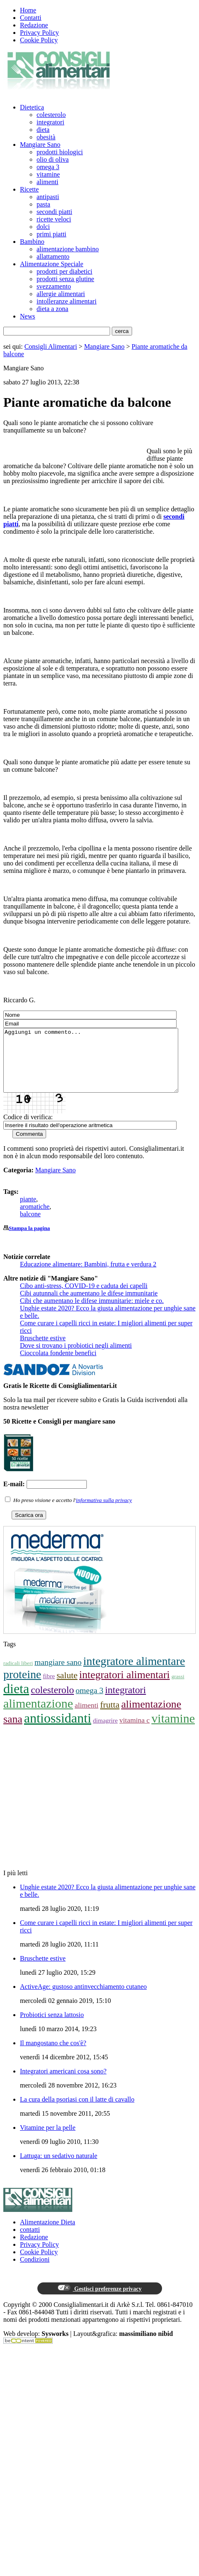 The width and height of the screenshot is (199, 2576). I want to click on informativa sulla privacy, so click(104, 1512).